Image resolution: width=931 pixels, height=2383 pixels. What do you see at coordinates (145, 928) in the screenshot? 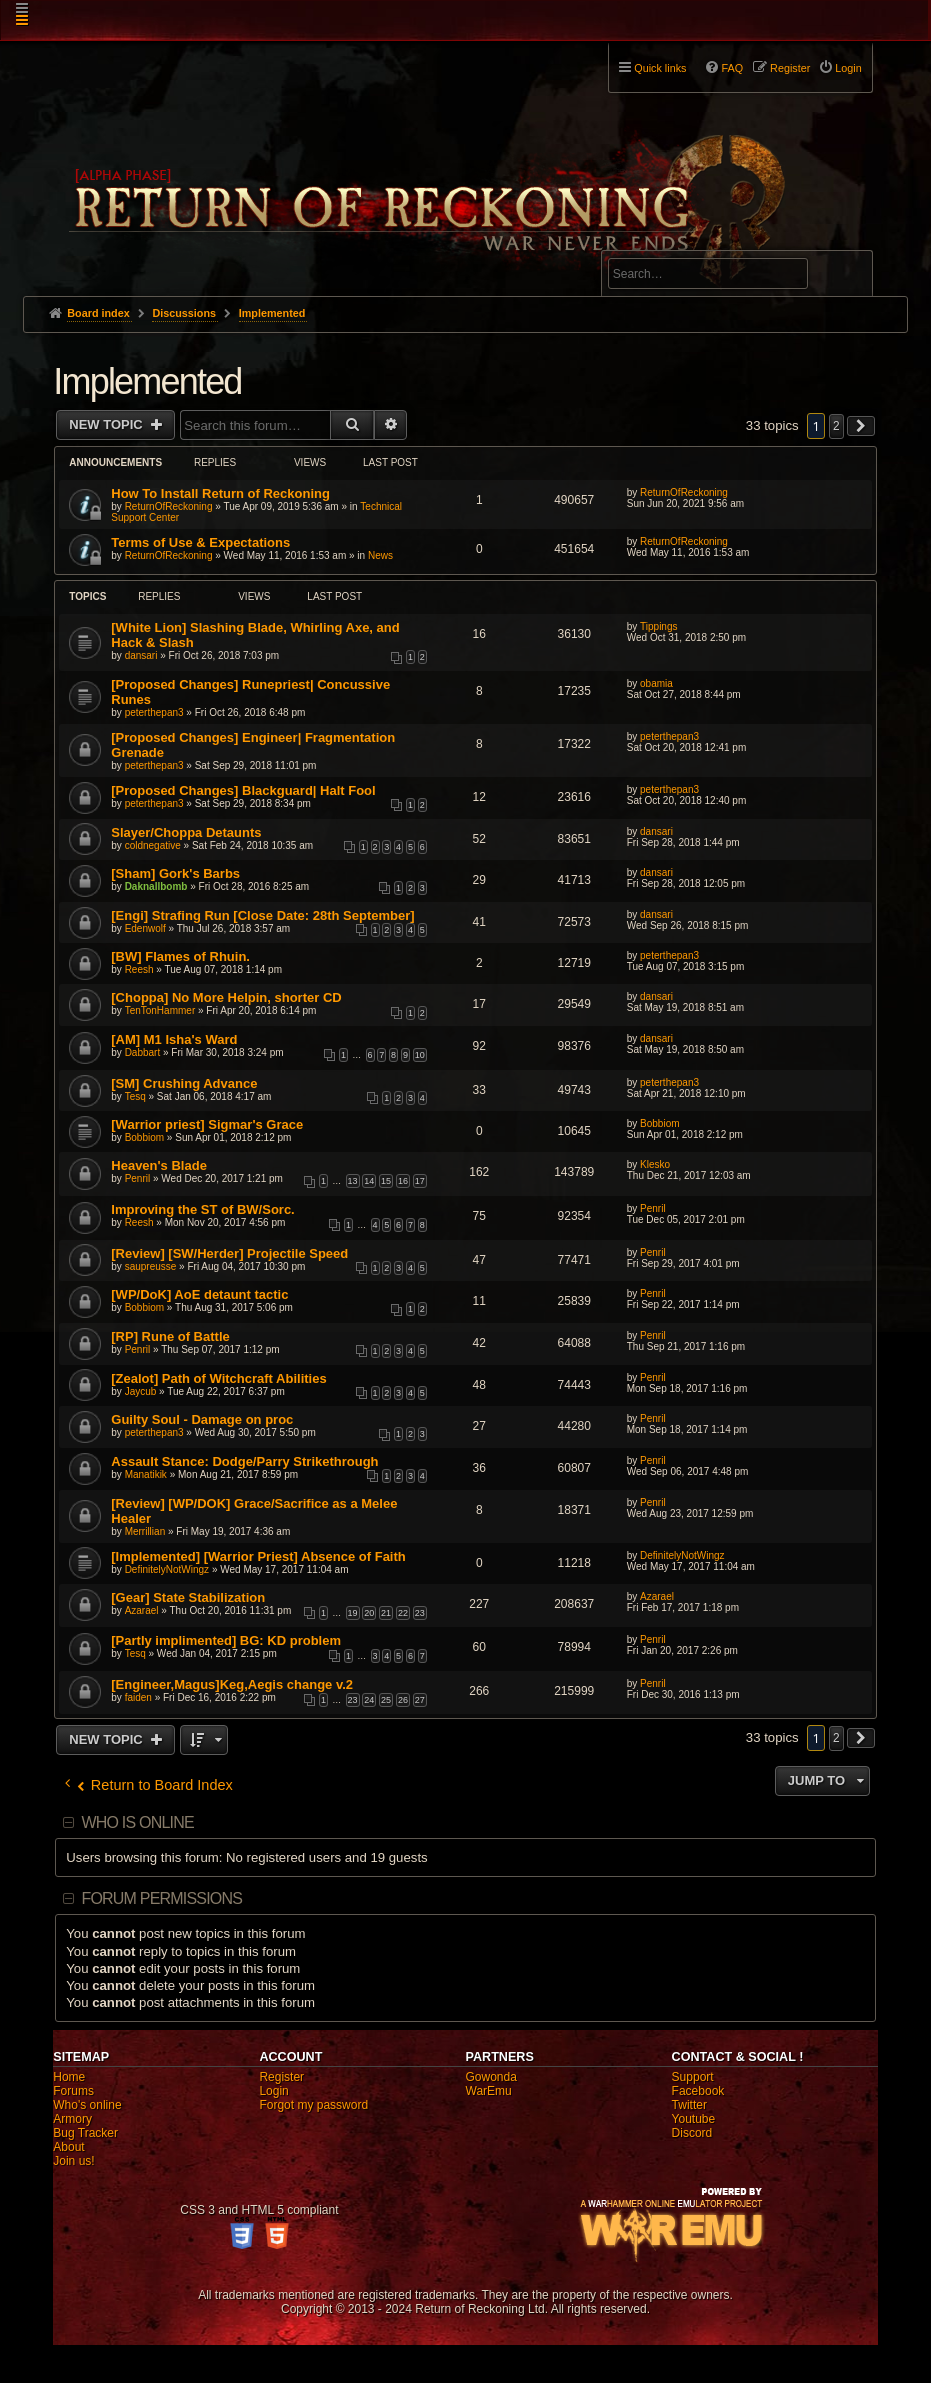
I see `Edenwolf` at bounding box center [145, 928].